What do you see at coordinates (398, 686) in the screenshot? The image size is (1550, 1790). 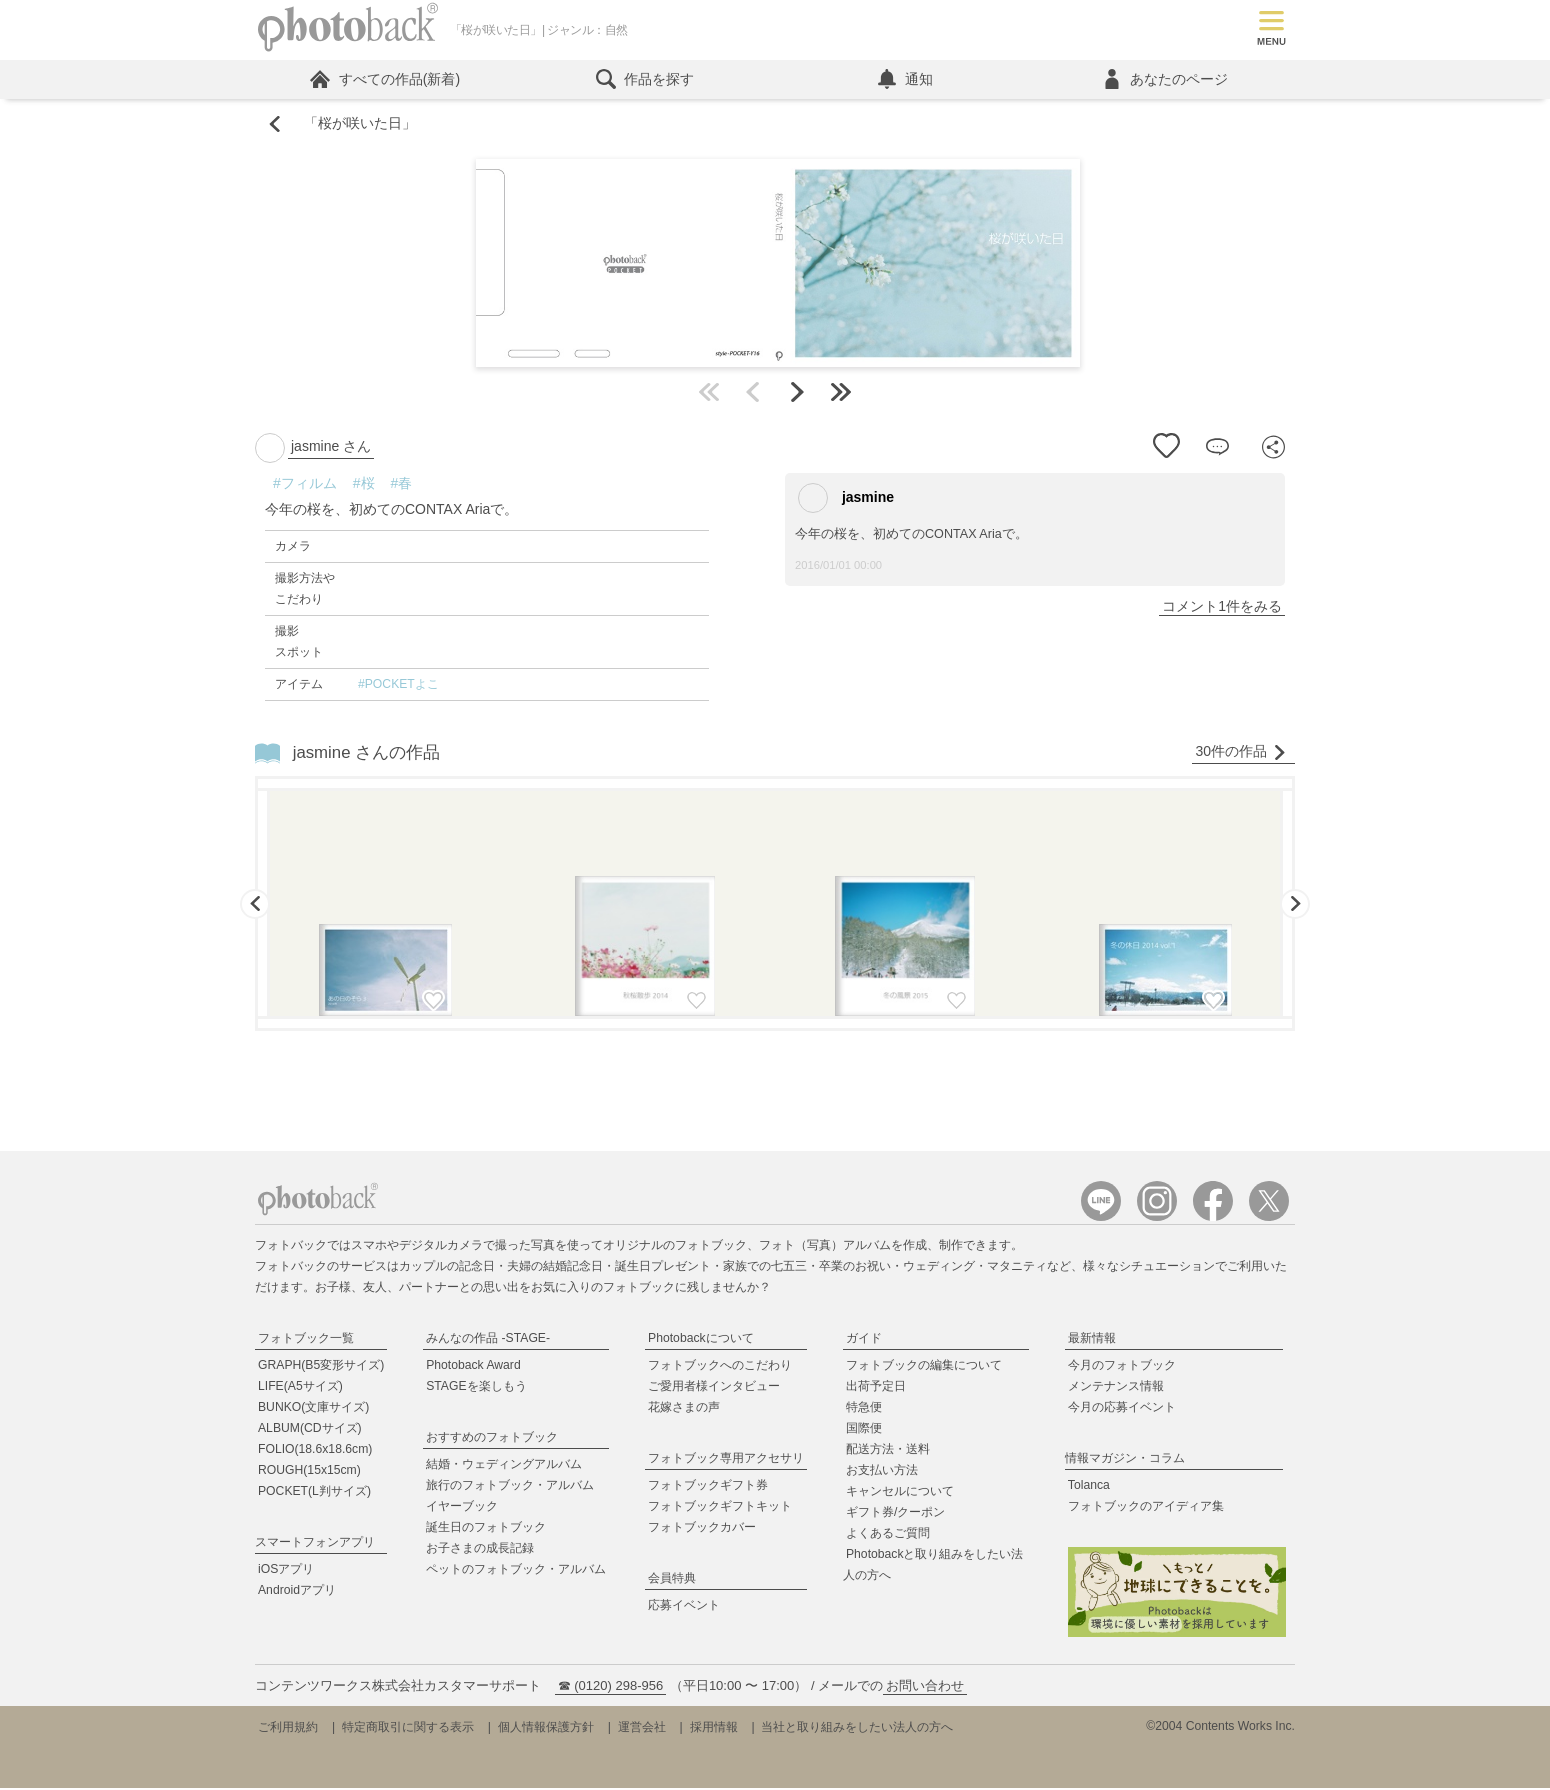 I see `#POCKETよこ` at bounding box center [398, 686].